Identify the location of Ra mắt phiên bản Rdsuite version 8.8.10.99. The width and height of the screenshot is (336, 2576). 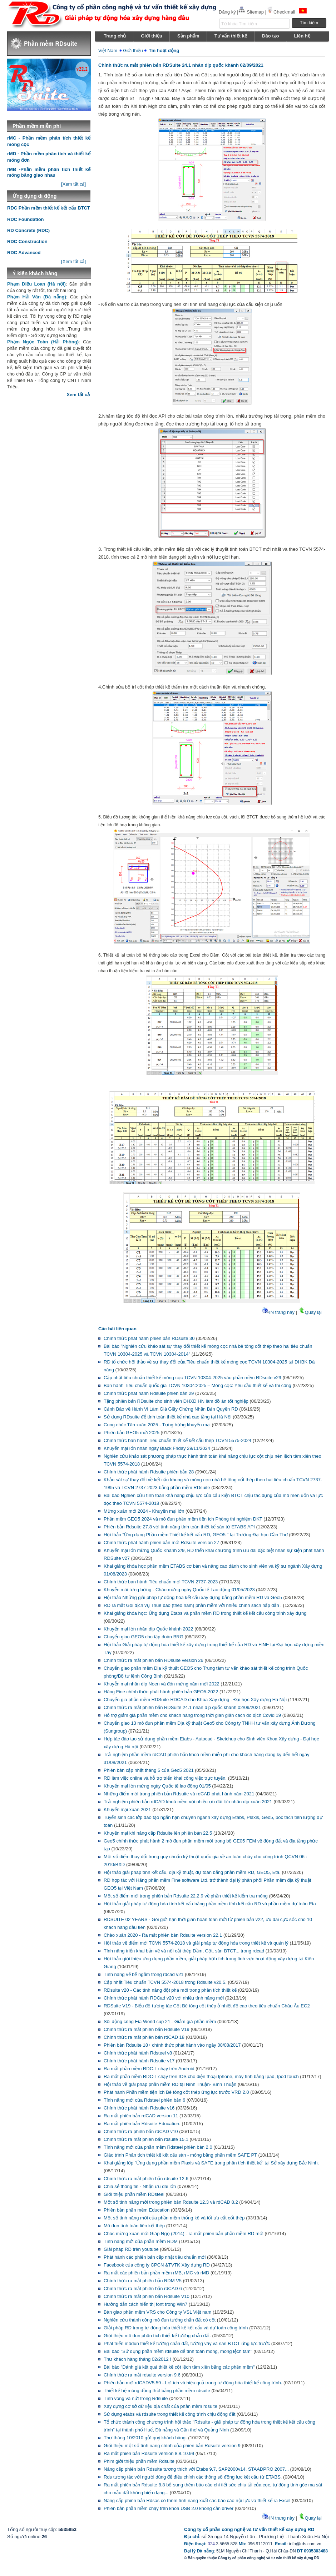
(149, 2453).